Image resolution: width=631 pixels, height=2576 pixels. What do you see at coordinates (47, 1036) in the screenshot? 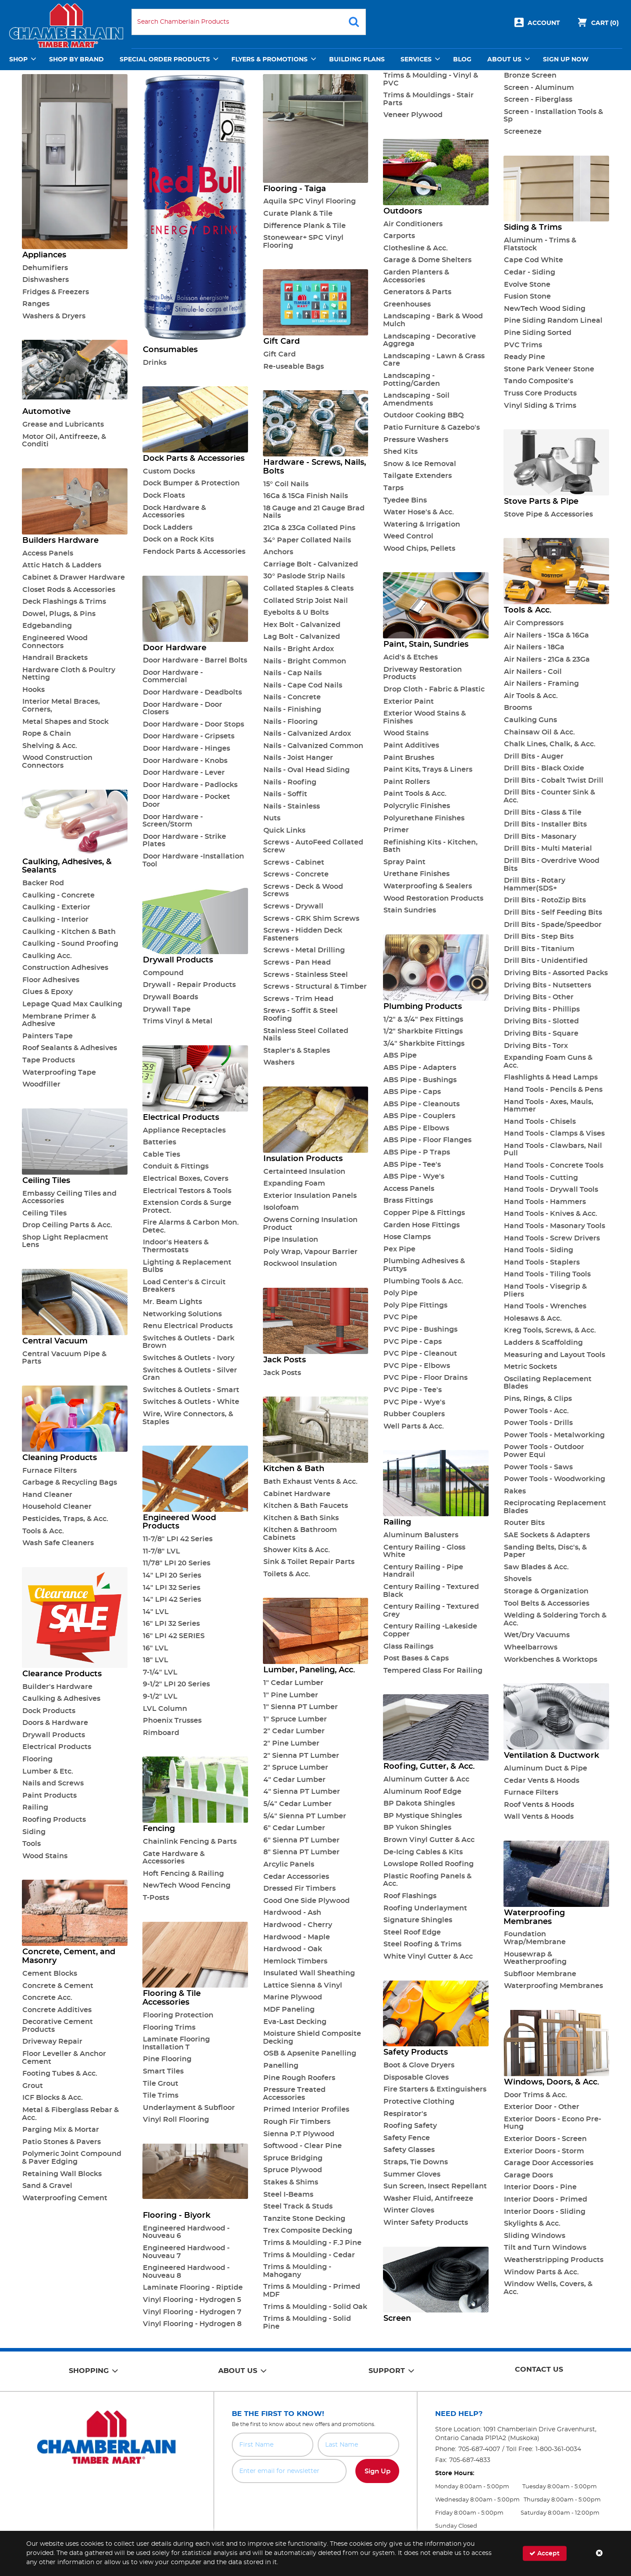
I see `Painters Tape` at bounding box center [47, 1036].